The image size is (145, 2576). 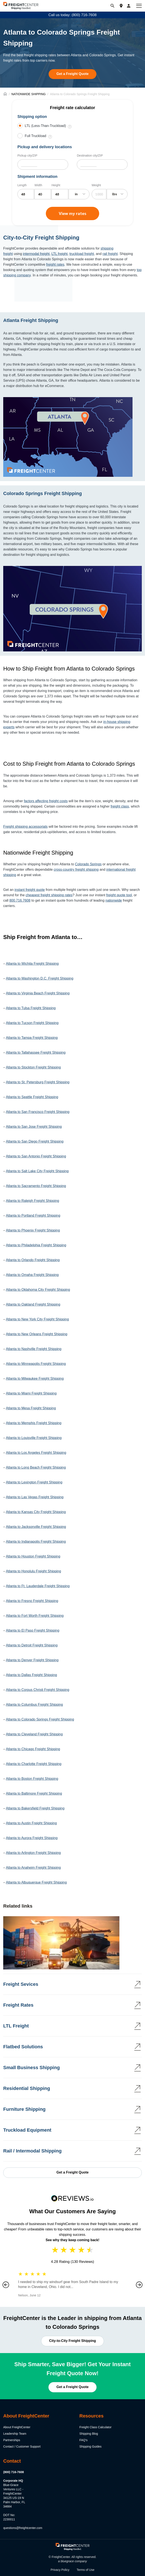 I want to click on About FreightCenter, so click(x=16, y=2427).